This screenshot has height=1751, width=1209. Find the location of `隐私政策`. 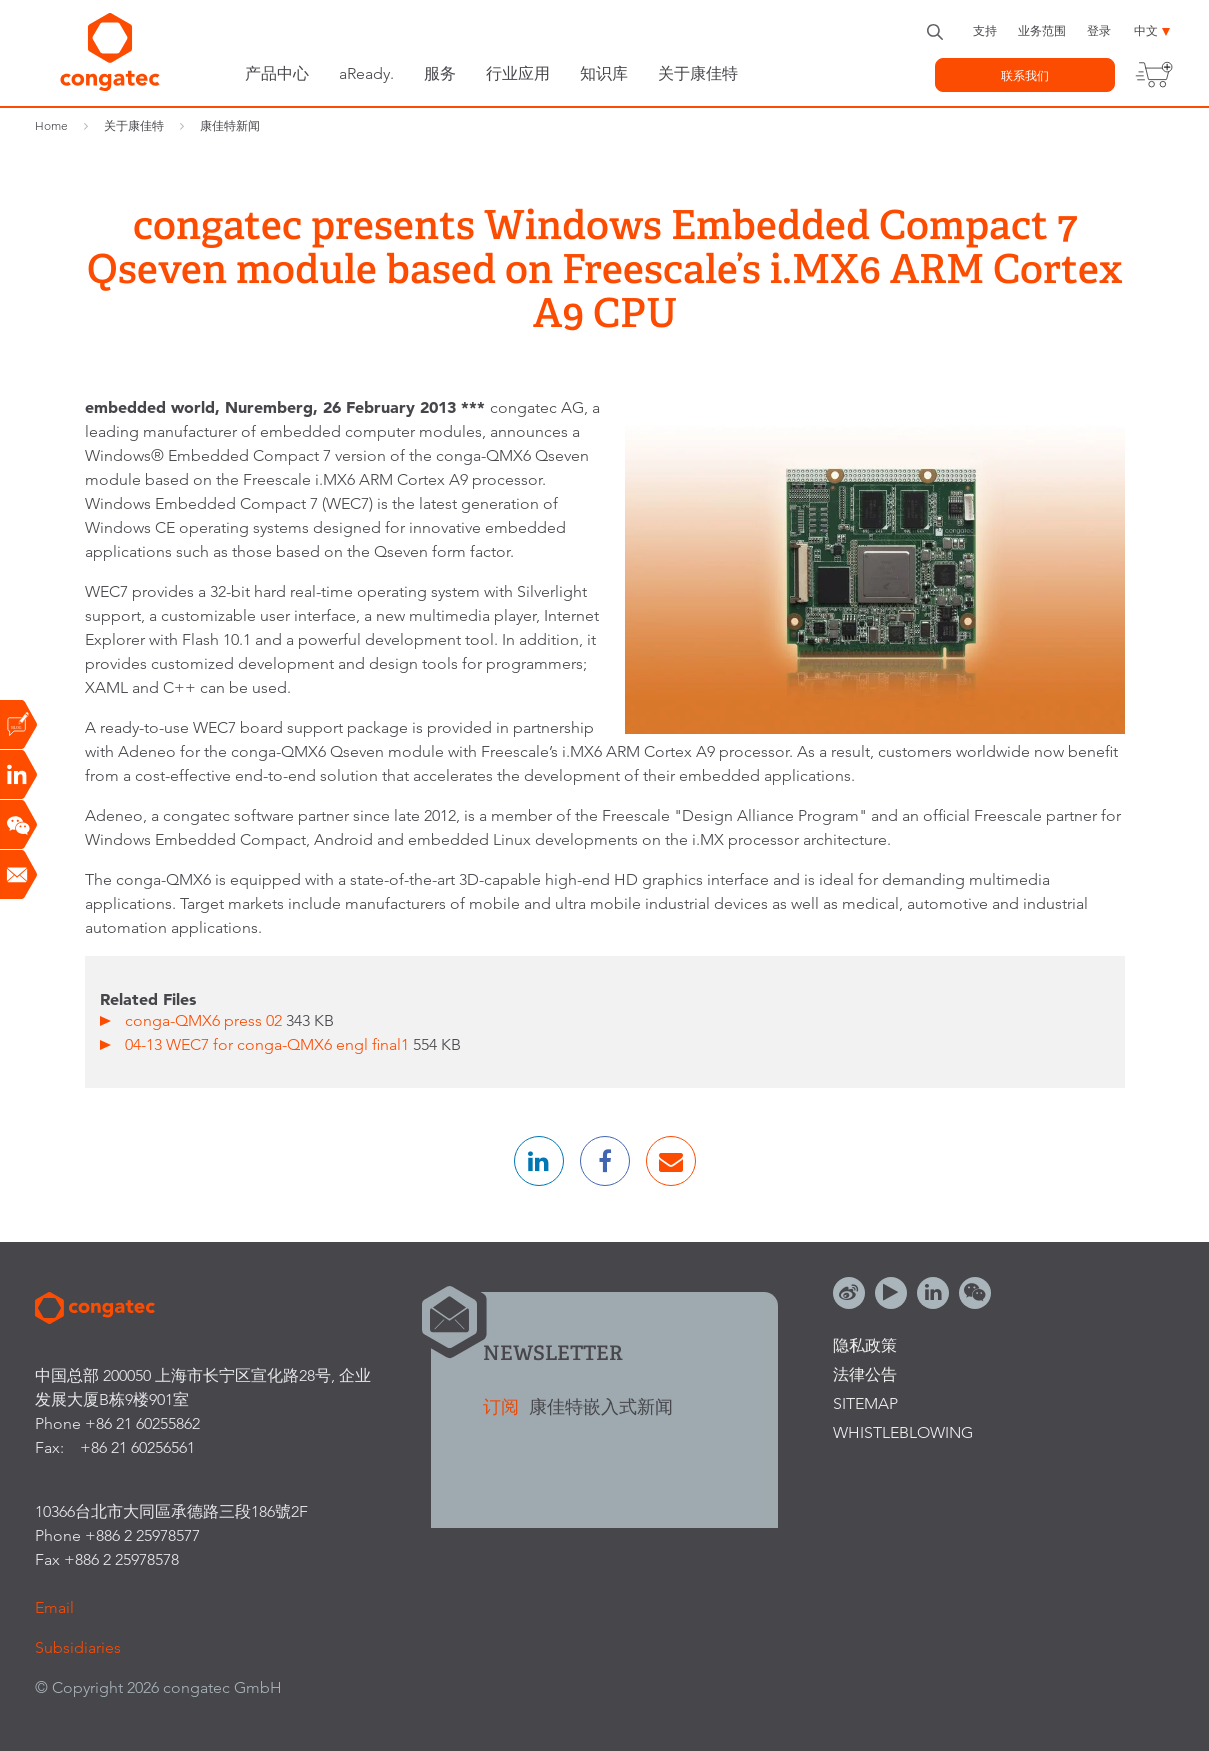

隐私政策 is located at coordinates (865, 1345).